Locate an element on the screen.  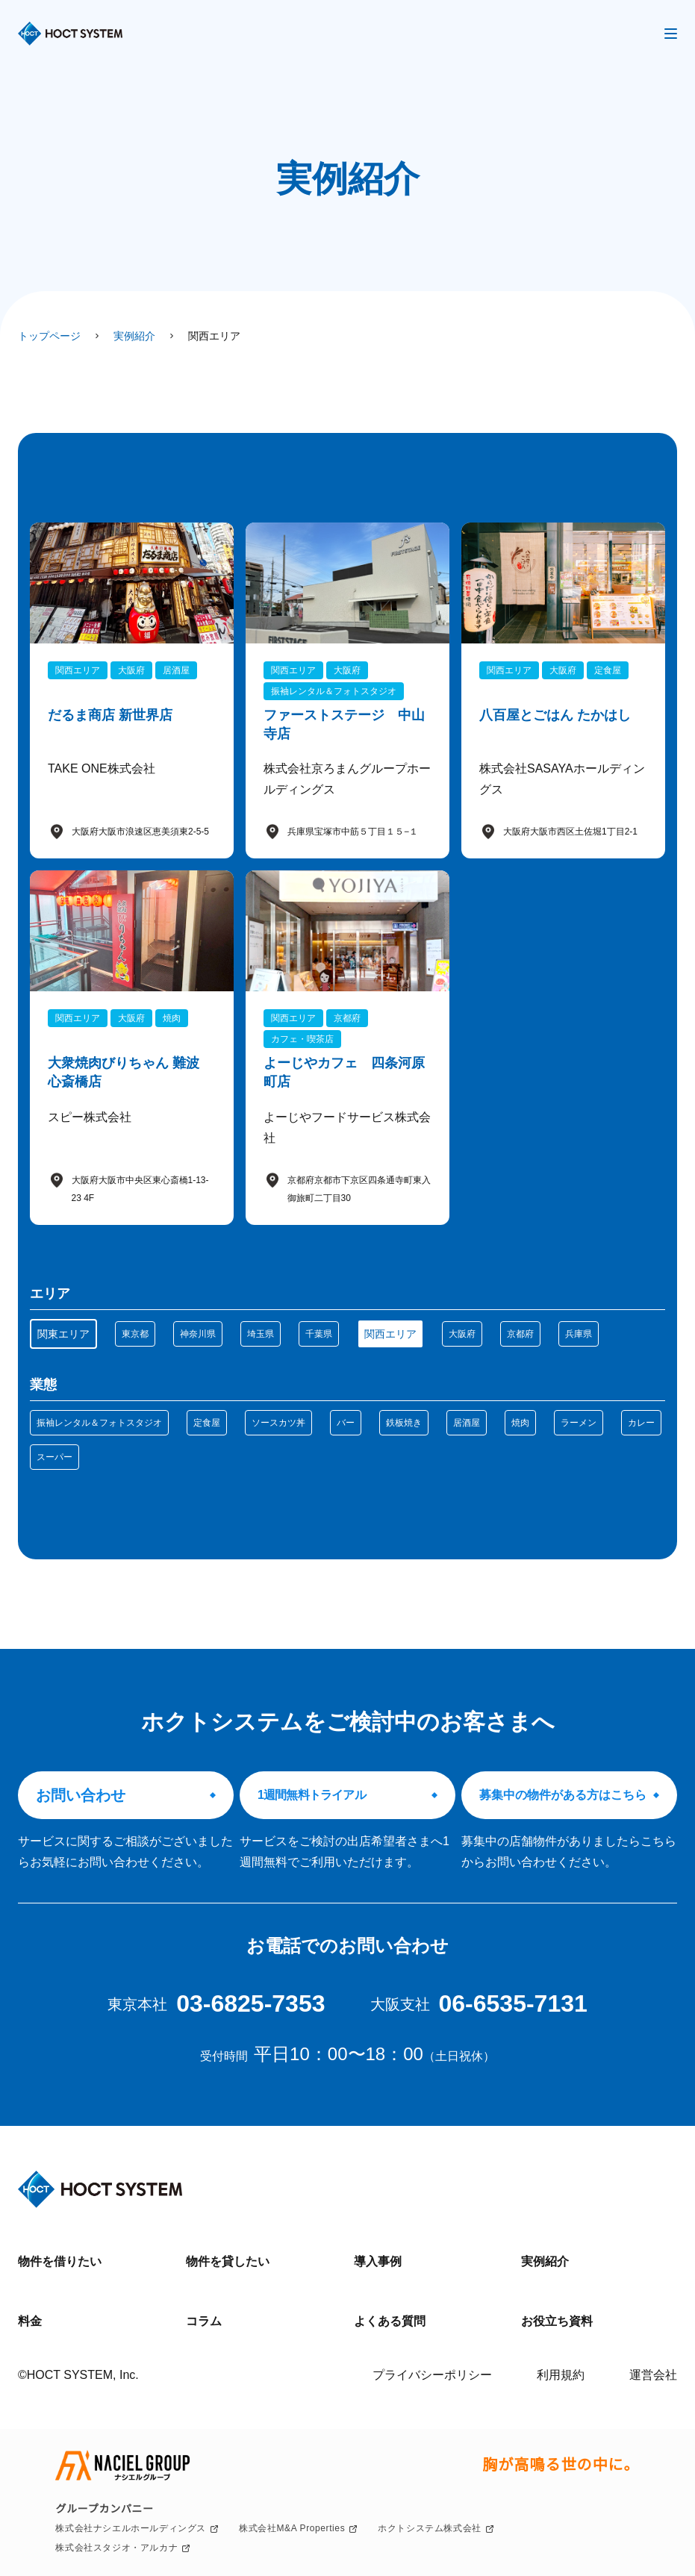
神奈川県 is located at coordinates (198, 1334).